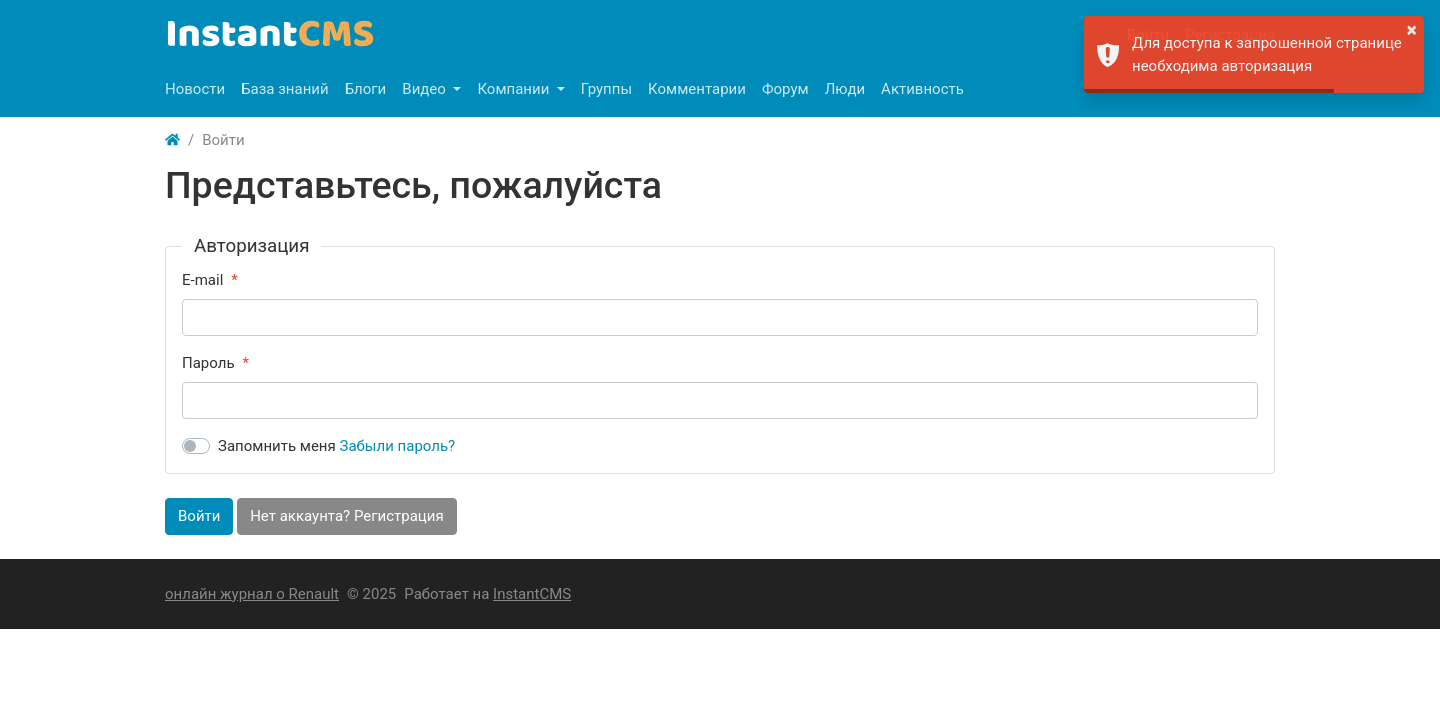 The height and width of the screenshot is (720, 1440). What do you see at coordinates (285, 89) in the screenshot?
I see `База знаний` at bounding box center [285, 89].